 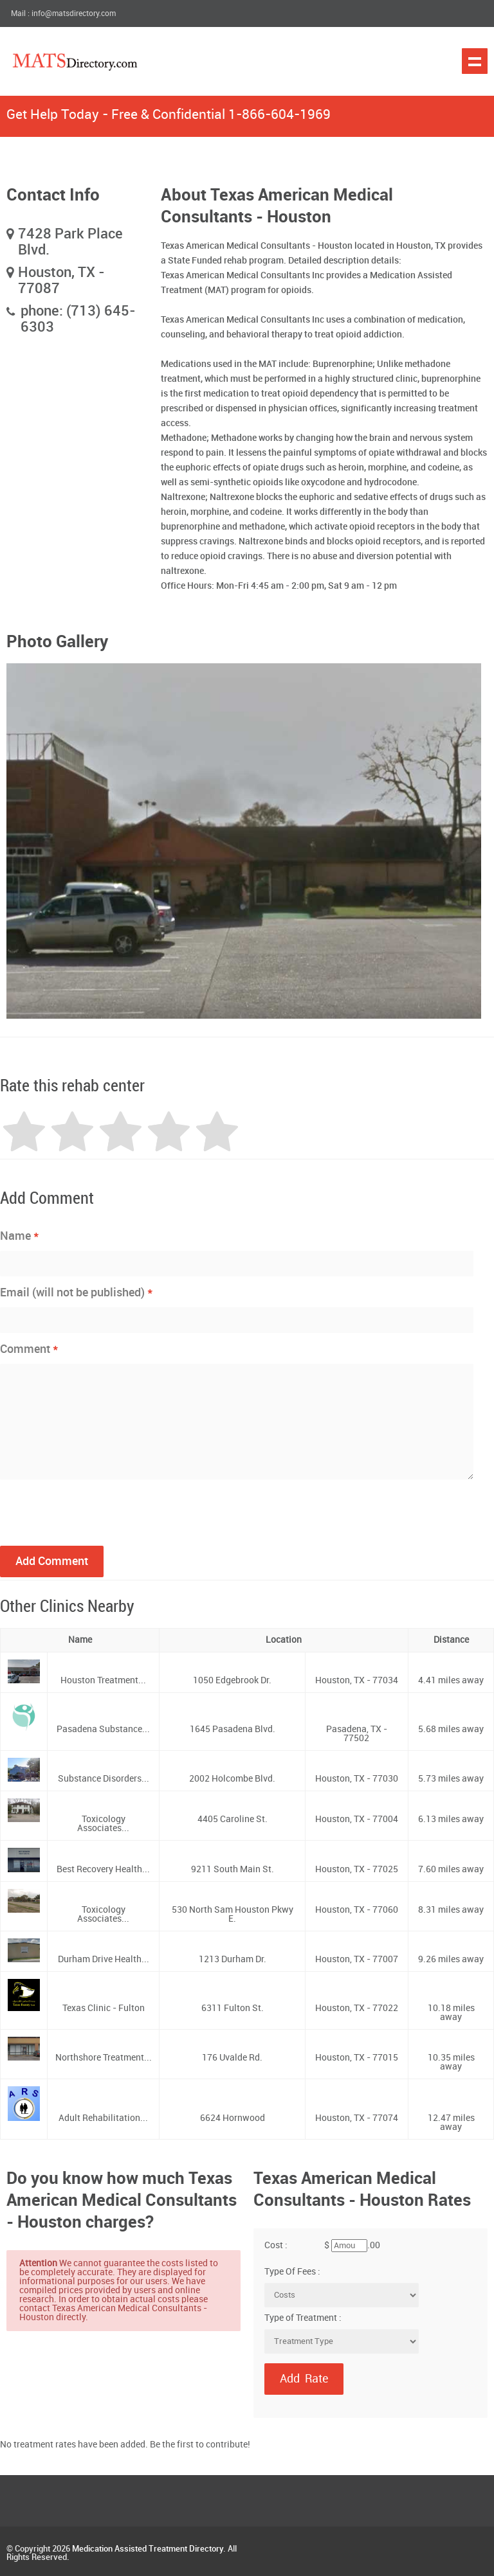 What do you see at coordinates (103, 1869) in the screenshot?
I see `Best Recovery Health...` at bounding box center [103, 1869].